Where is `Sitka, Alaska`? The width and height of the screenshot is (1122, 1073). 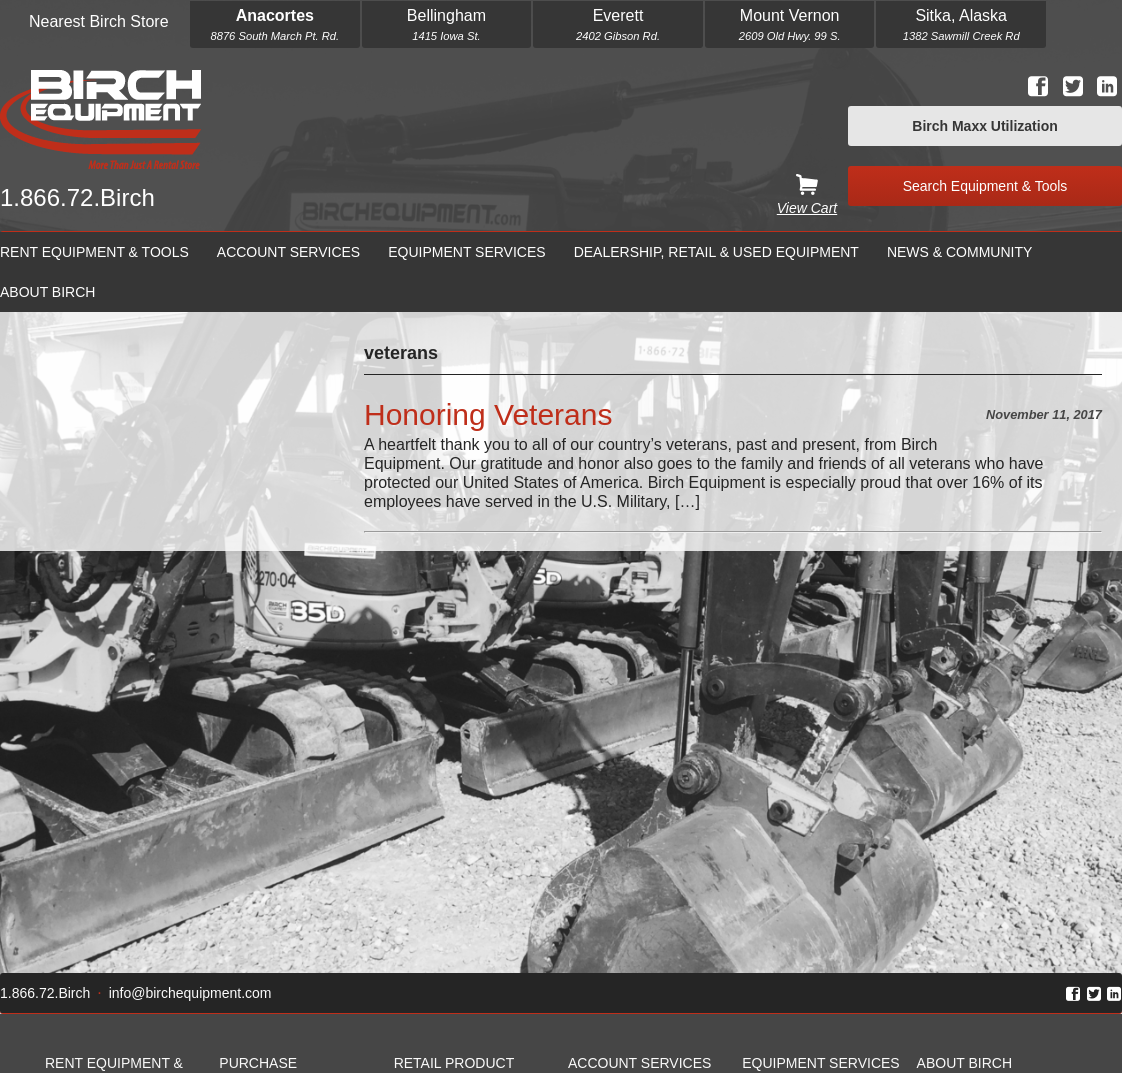 Sitka, Alaska is located at coordinates (961, 15).